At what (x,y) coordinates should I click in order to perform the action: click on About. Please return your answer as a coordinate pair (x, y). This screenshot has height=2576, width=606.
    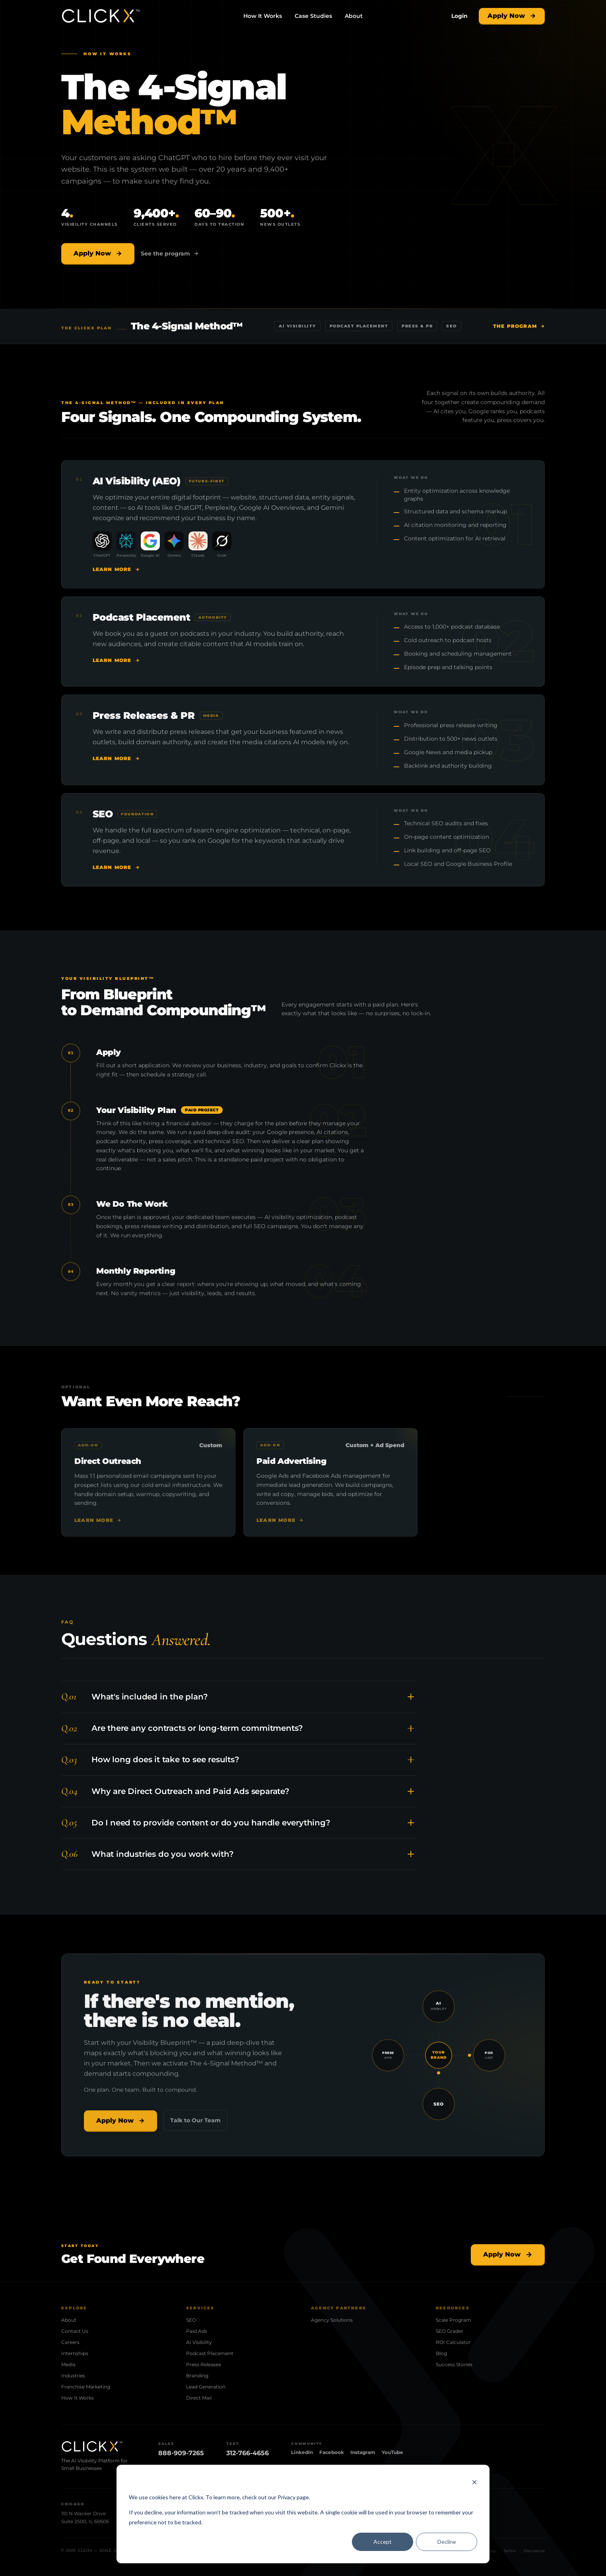
    Looking at the image, I should click on (354, 15).